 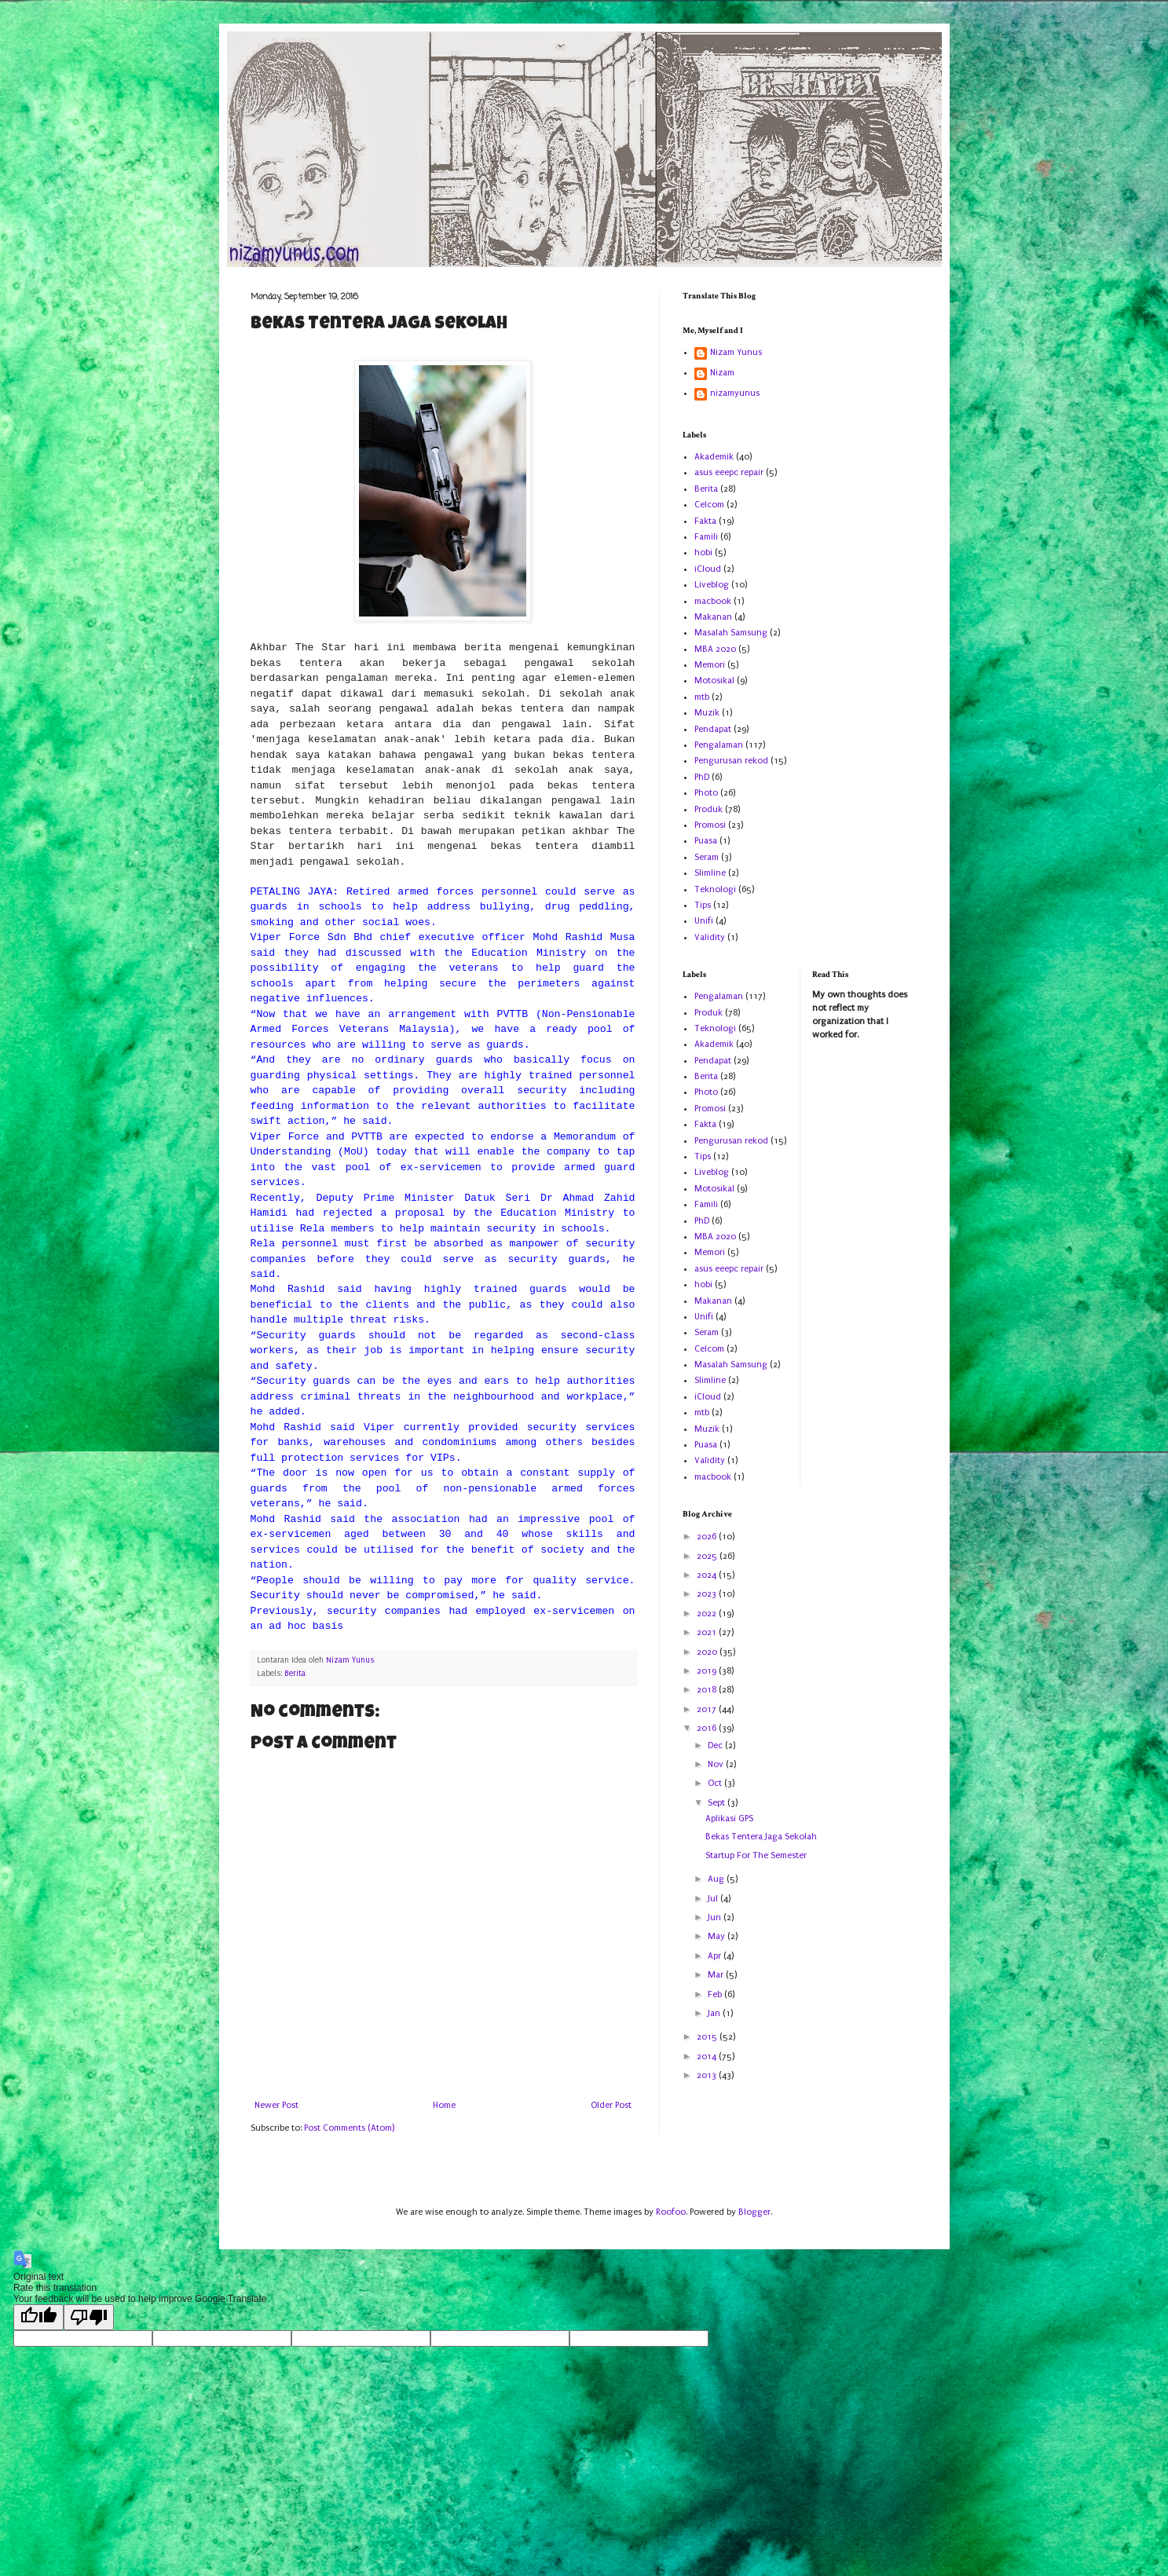 What do you see at coordinates (708, 1594) in the screenshot?
I see `2023` at bounding box center [708, 1594].